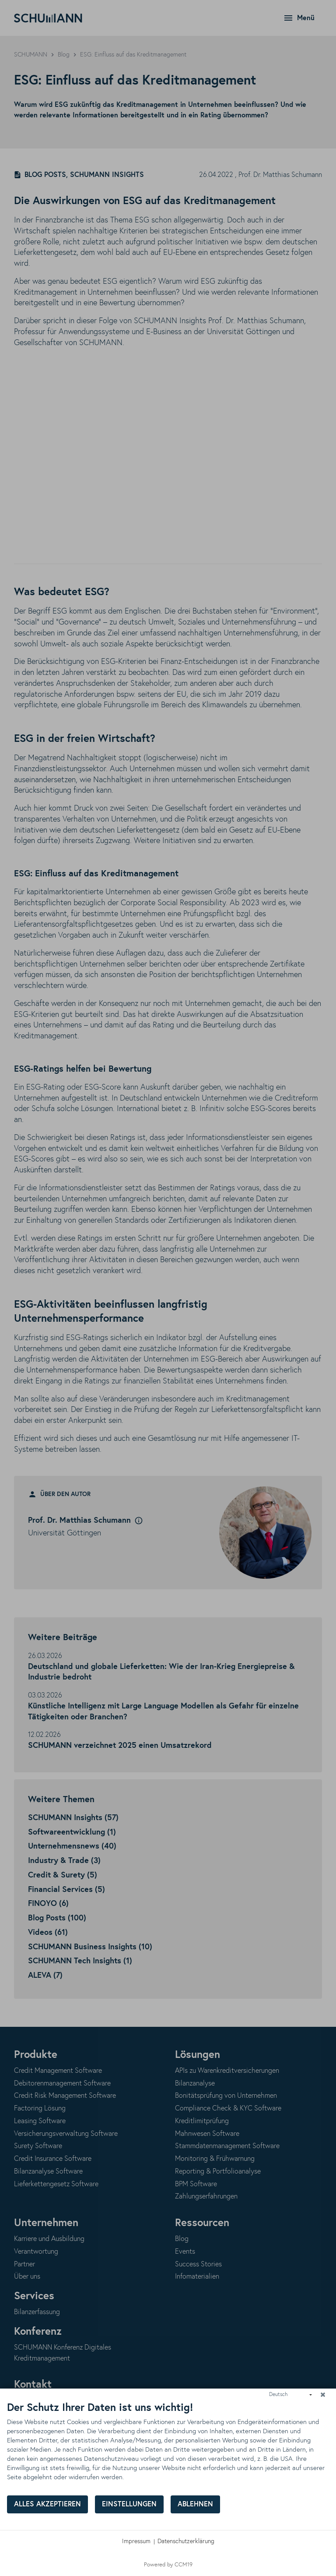  What do you see at coordinates (136, 2541) in the screenshot?
I see `Impressum` at bounding box center [136, 2541].